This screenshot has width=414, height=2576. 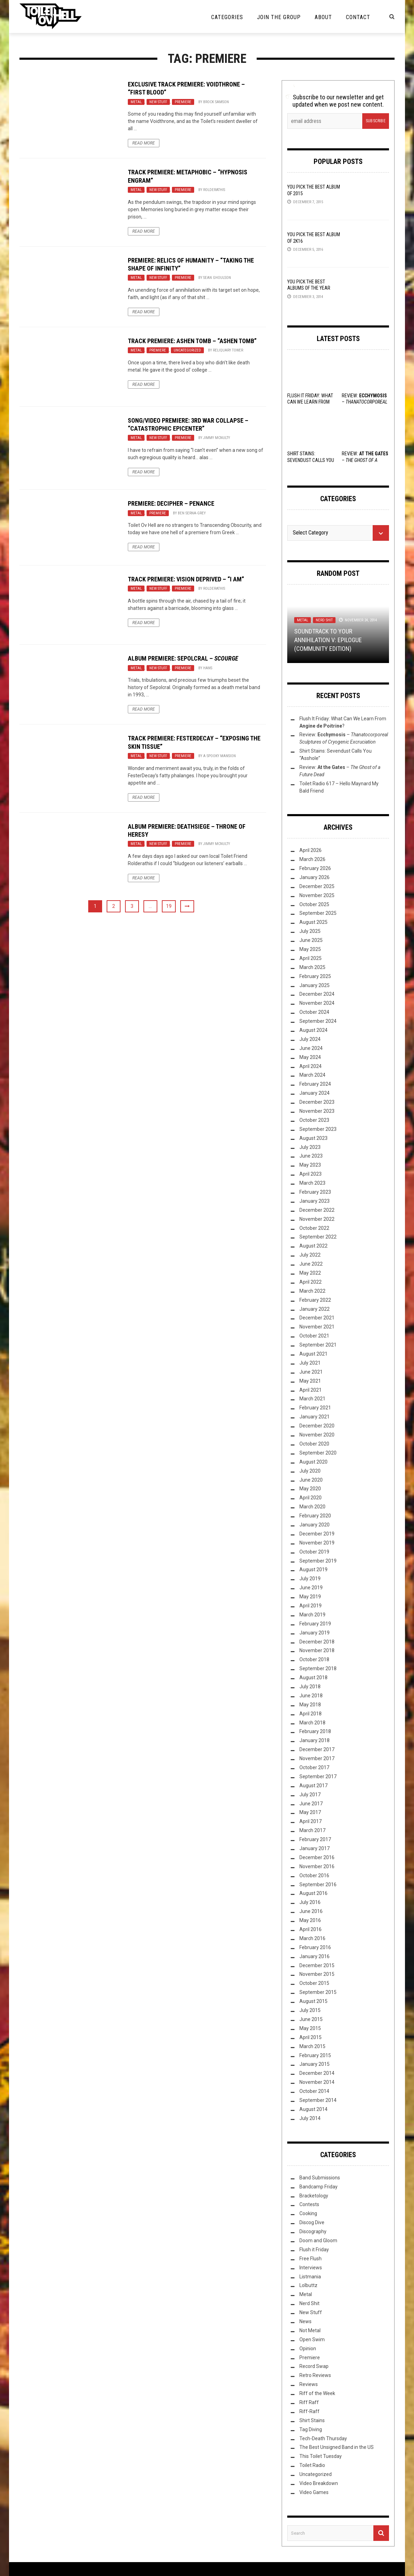 What do you see at coordinates (316, 1210) in the screenshot?
I see `December 2022` at bounding box center [316, 1210].